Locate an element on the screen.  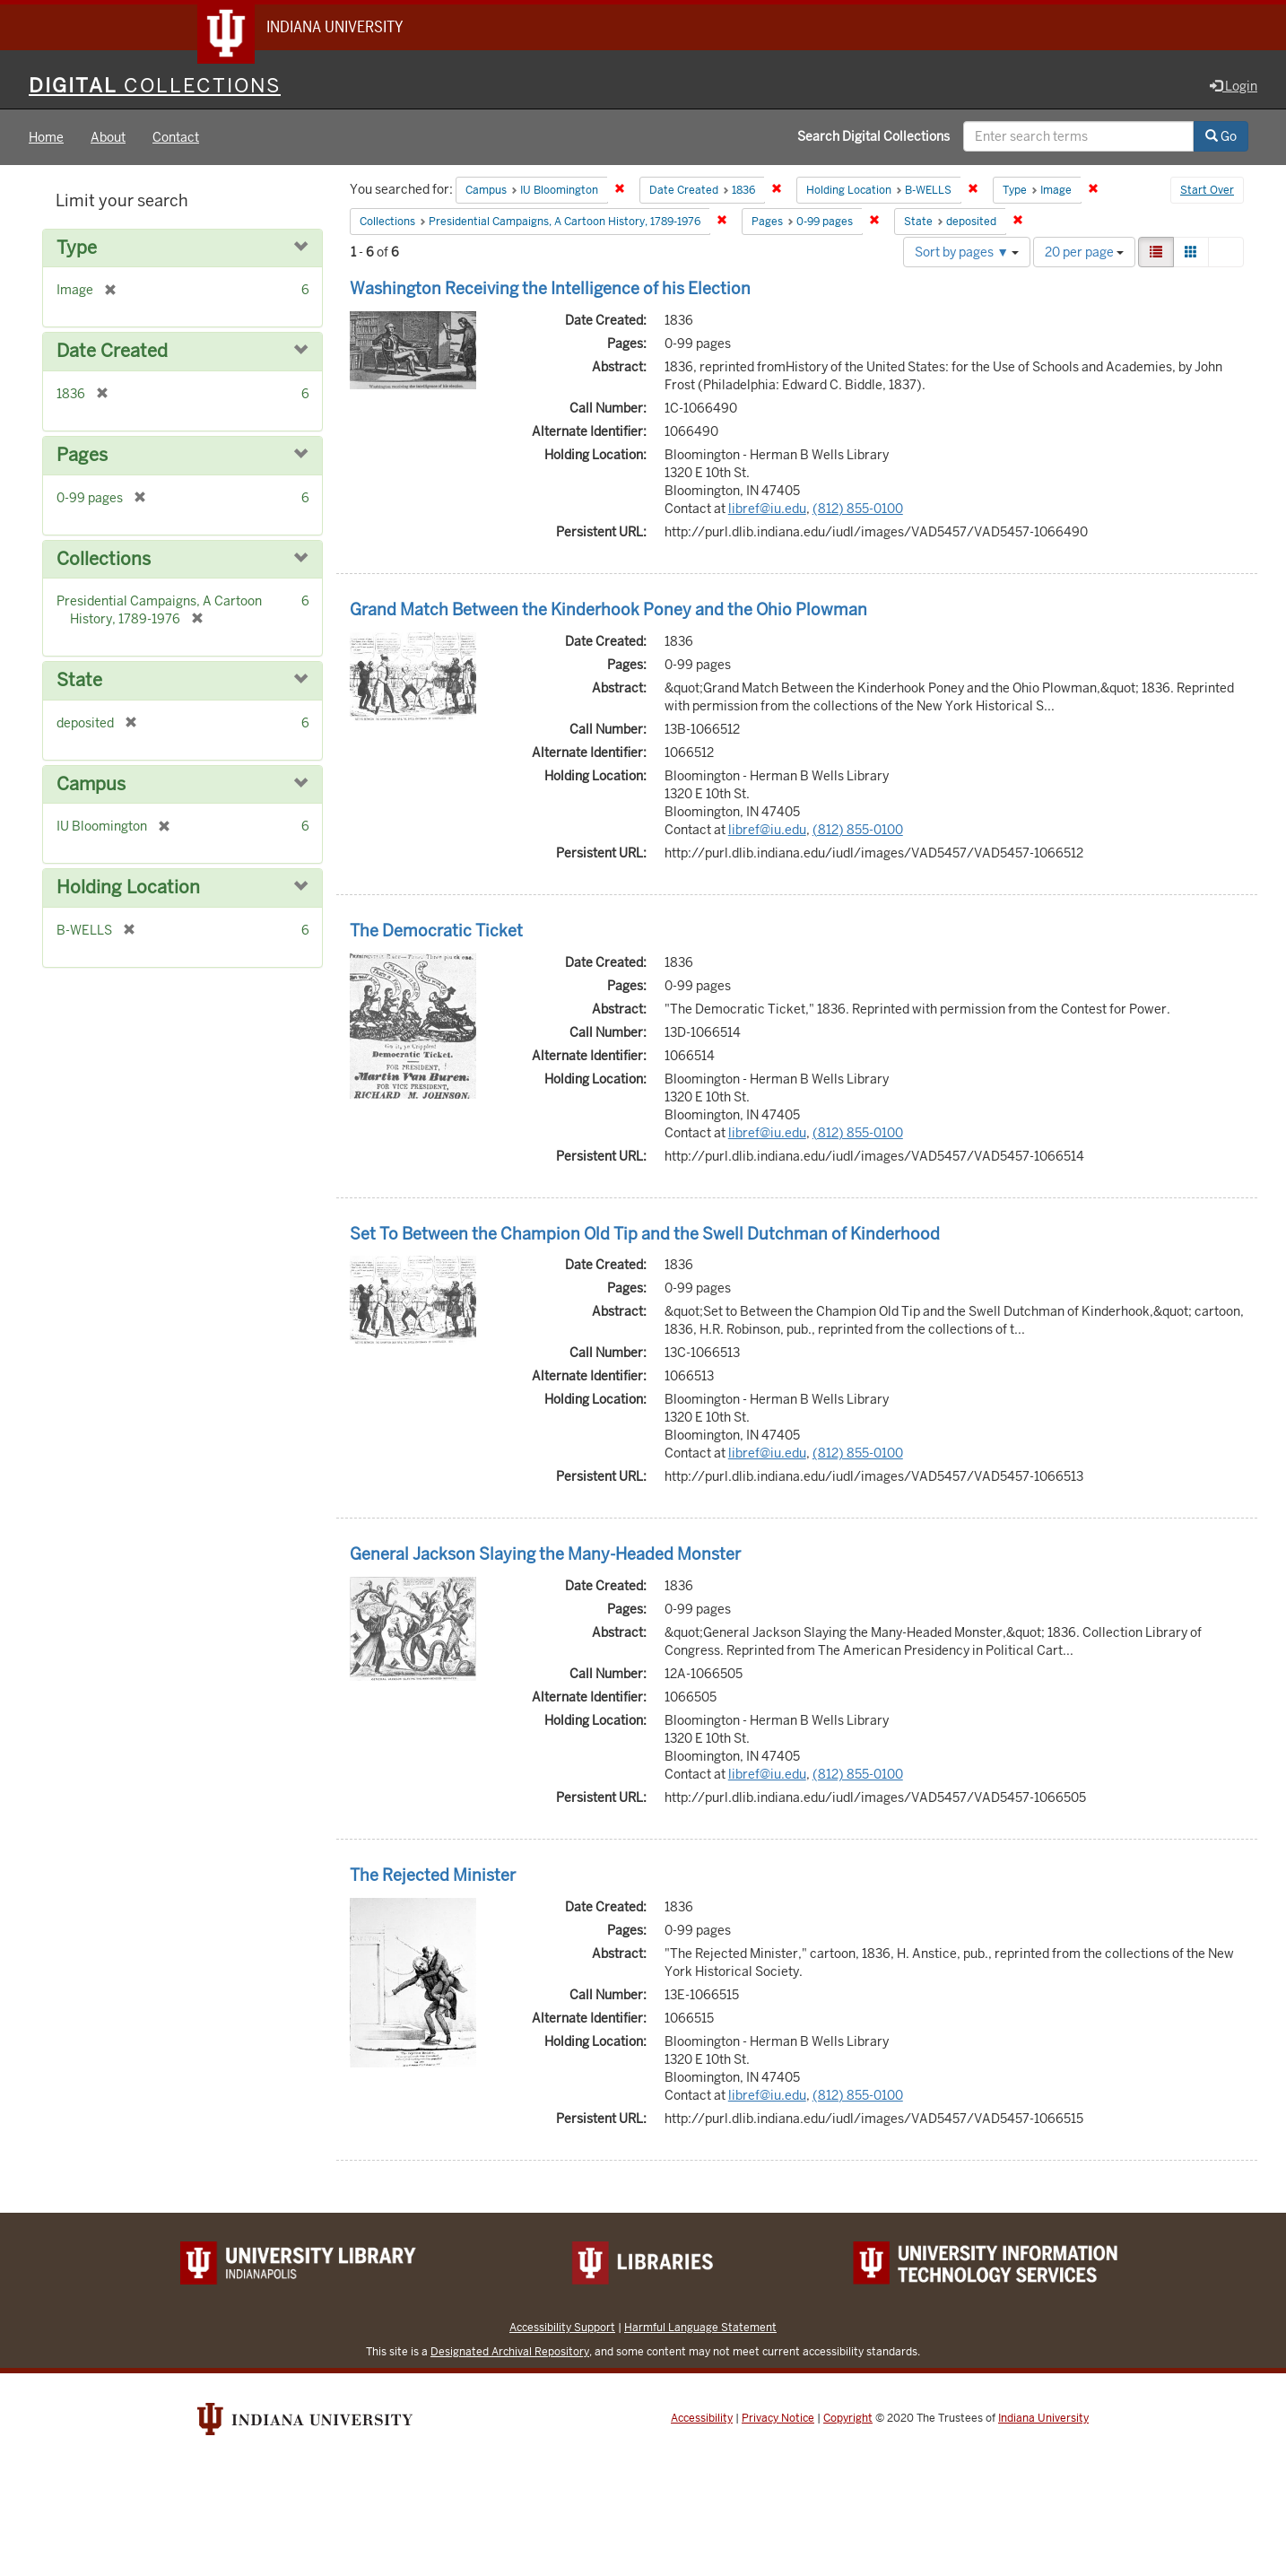
Accessibility Support is located at coordinates (562, 2328).